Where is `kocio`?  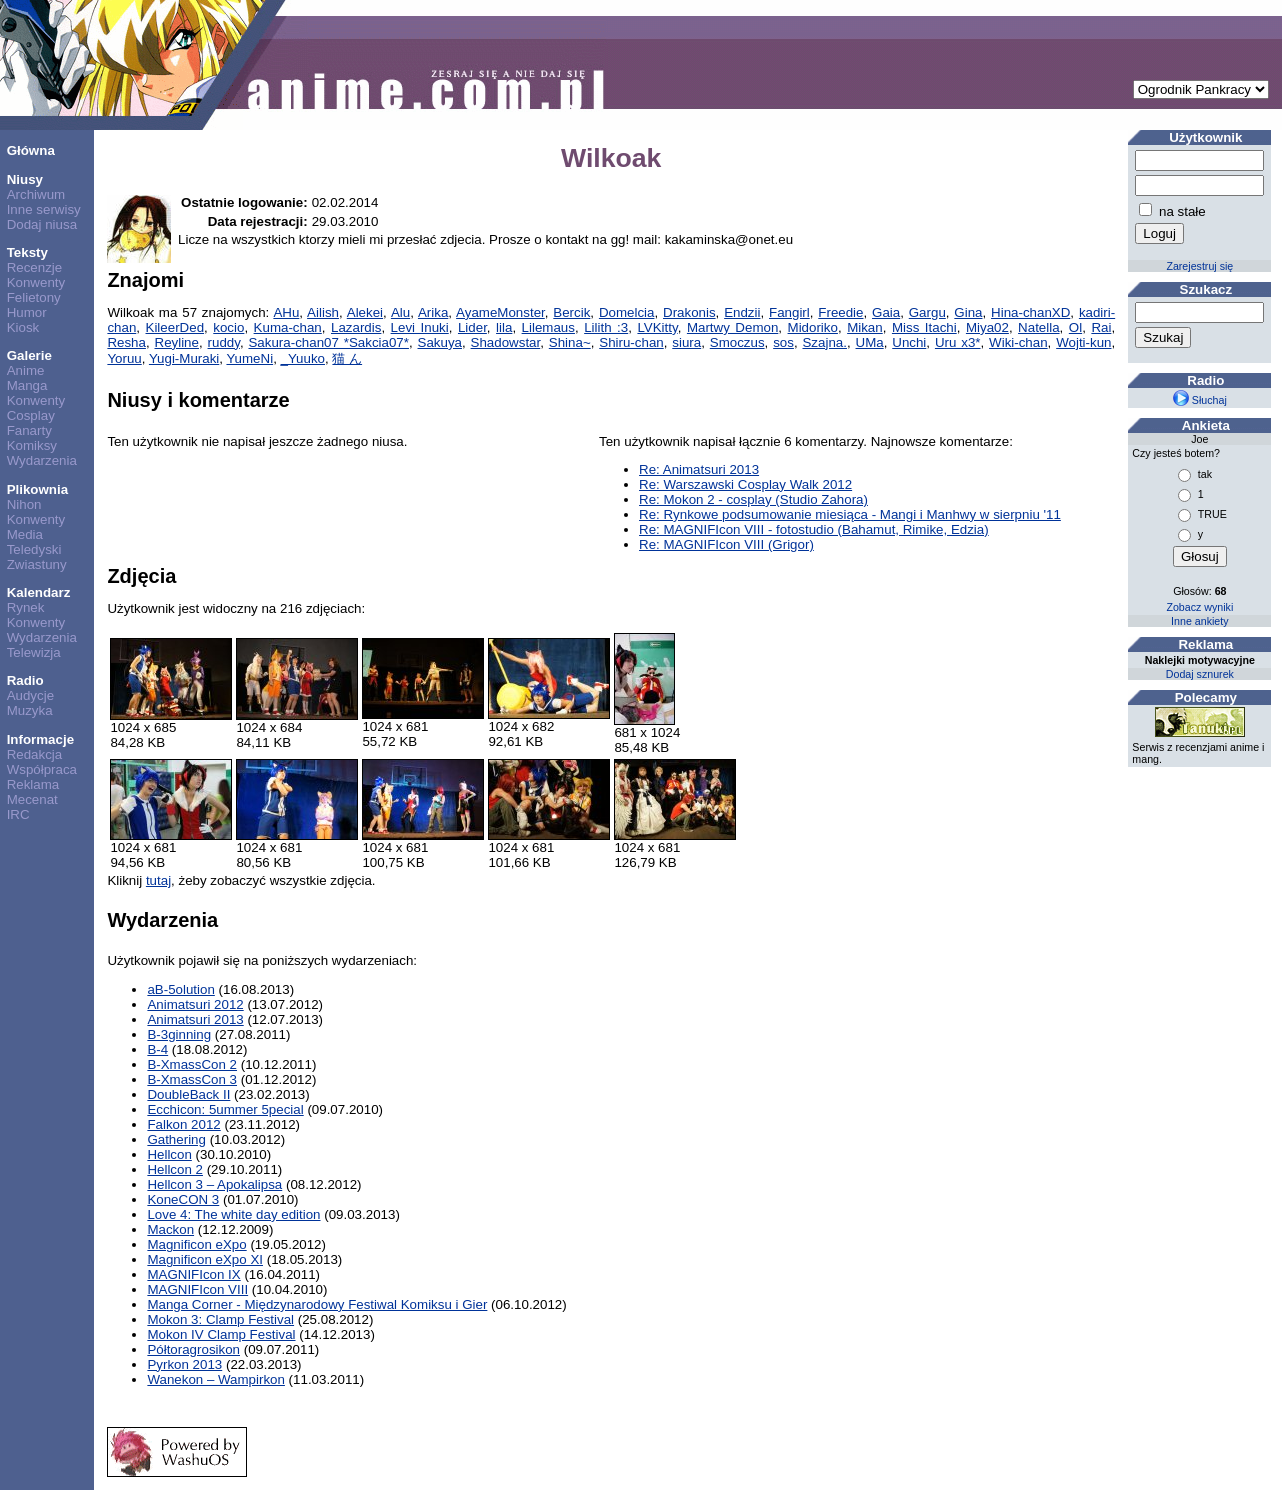
kocio is located at coordinates (228, 327).